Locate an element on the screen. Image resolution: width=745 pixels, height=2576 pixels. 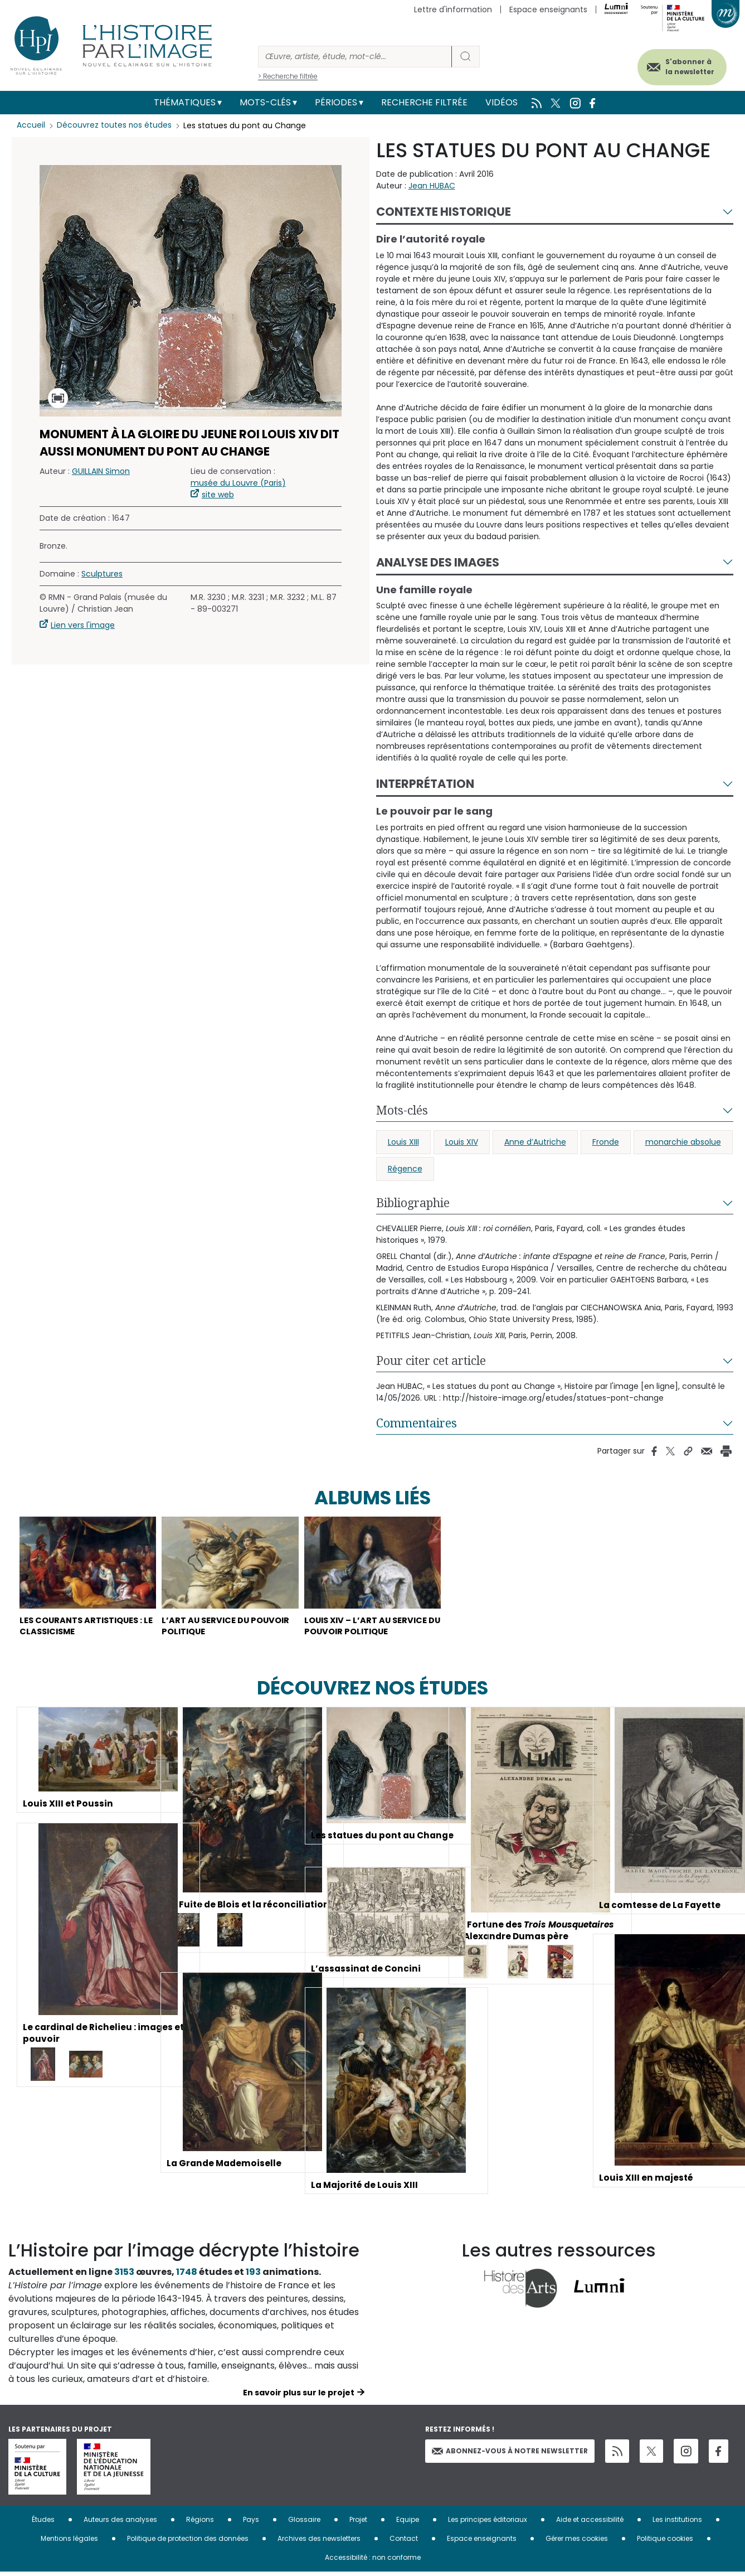
Anne d’Autriche is located at coordinates (535, 1141).